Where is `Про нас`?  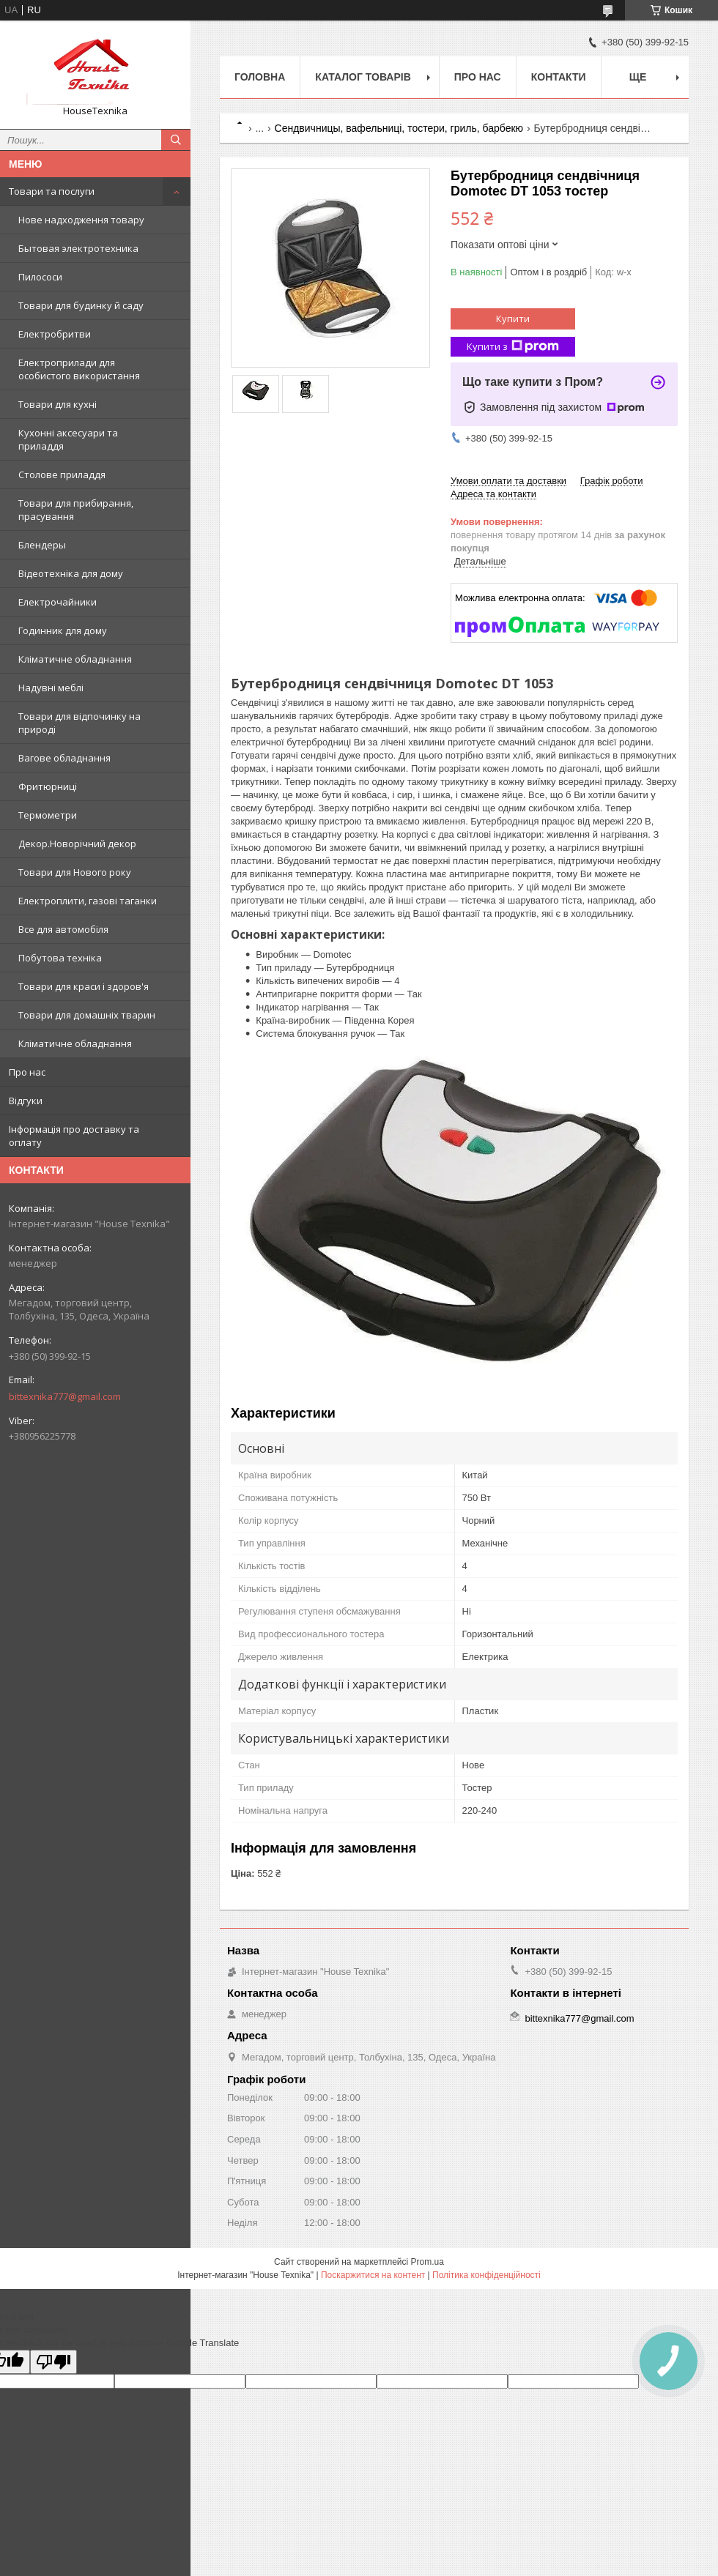
Про нас is located at coordinates (27, 1072).